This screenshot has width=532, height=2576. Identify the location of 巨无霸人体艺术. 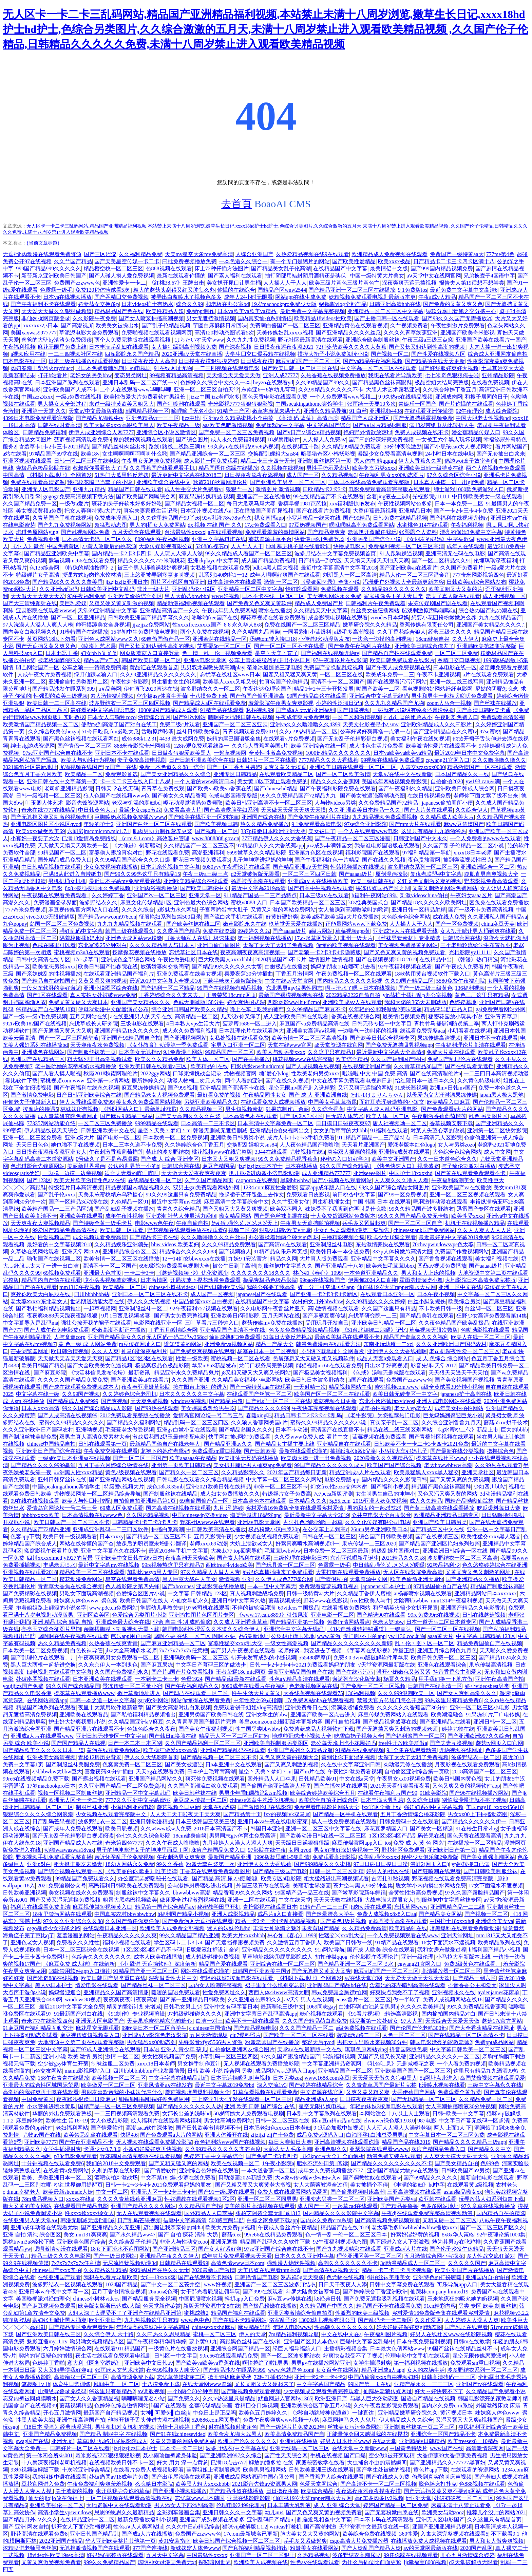
(345, 1116).